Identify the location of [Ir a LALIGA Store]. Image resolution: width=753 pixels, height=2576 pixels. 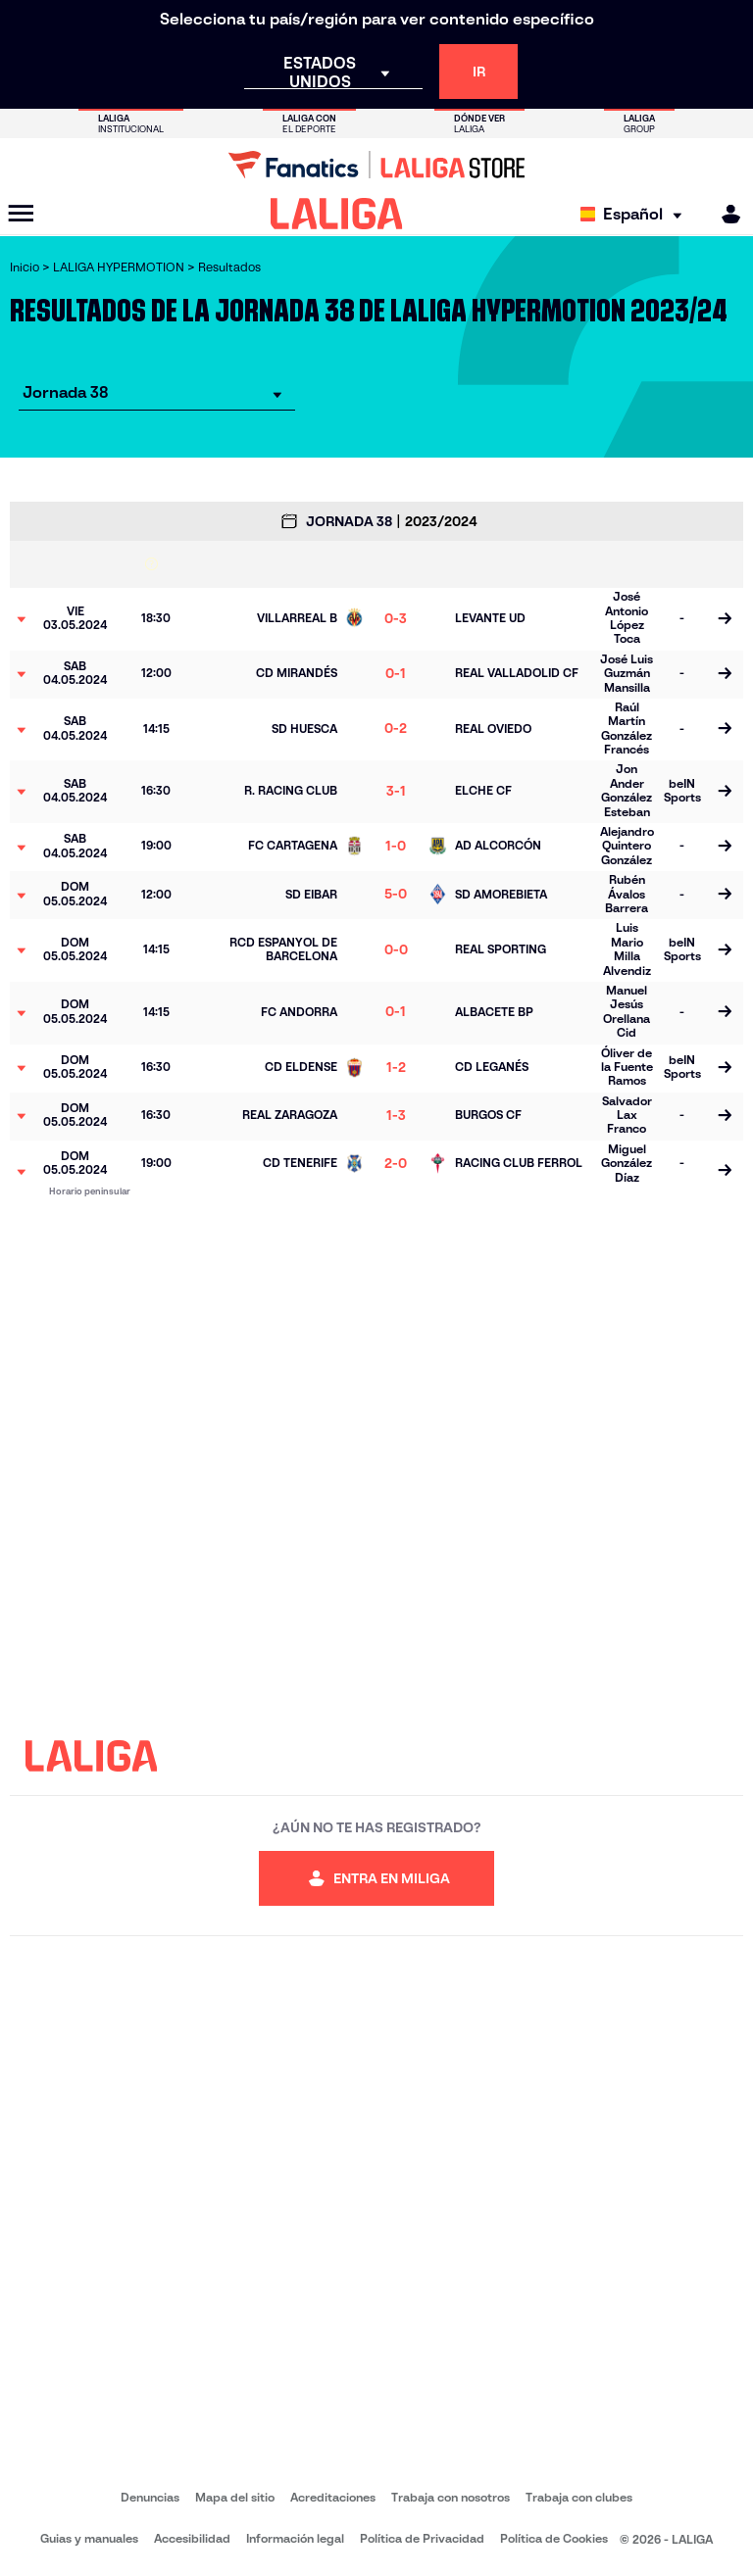
(376, 164).